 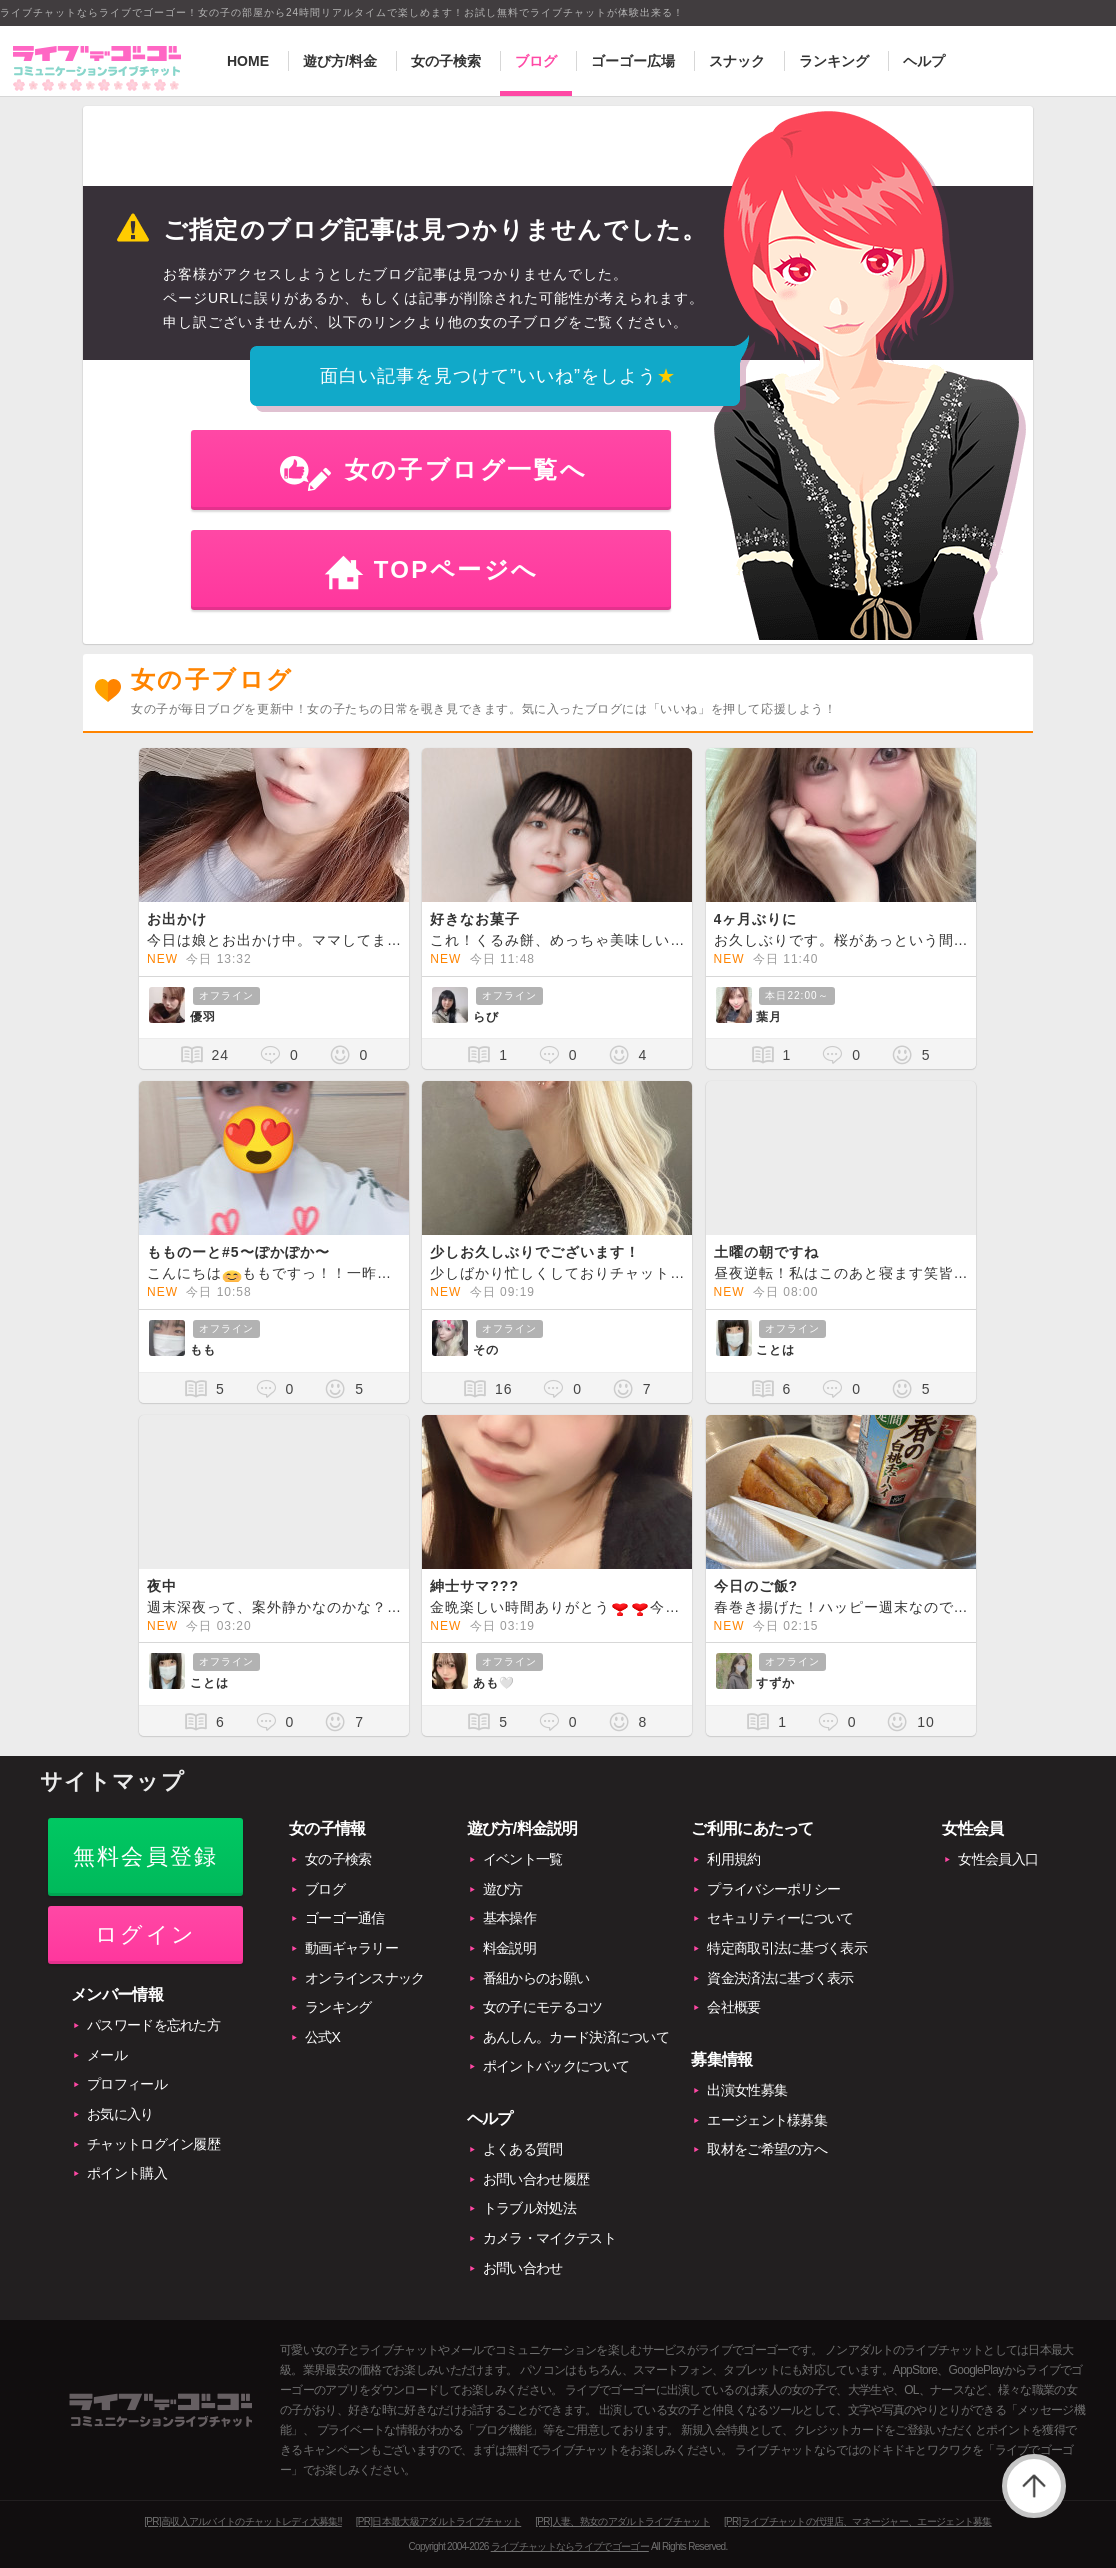 I want to click on ランキング, so click(x=834, y=61).